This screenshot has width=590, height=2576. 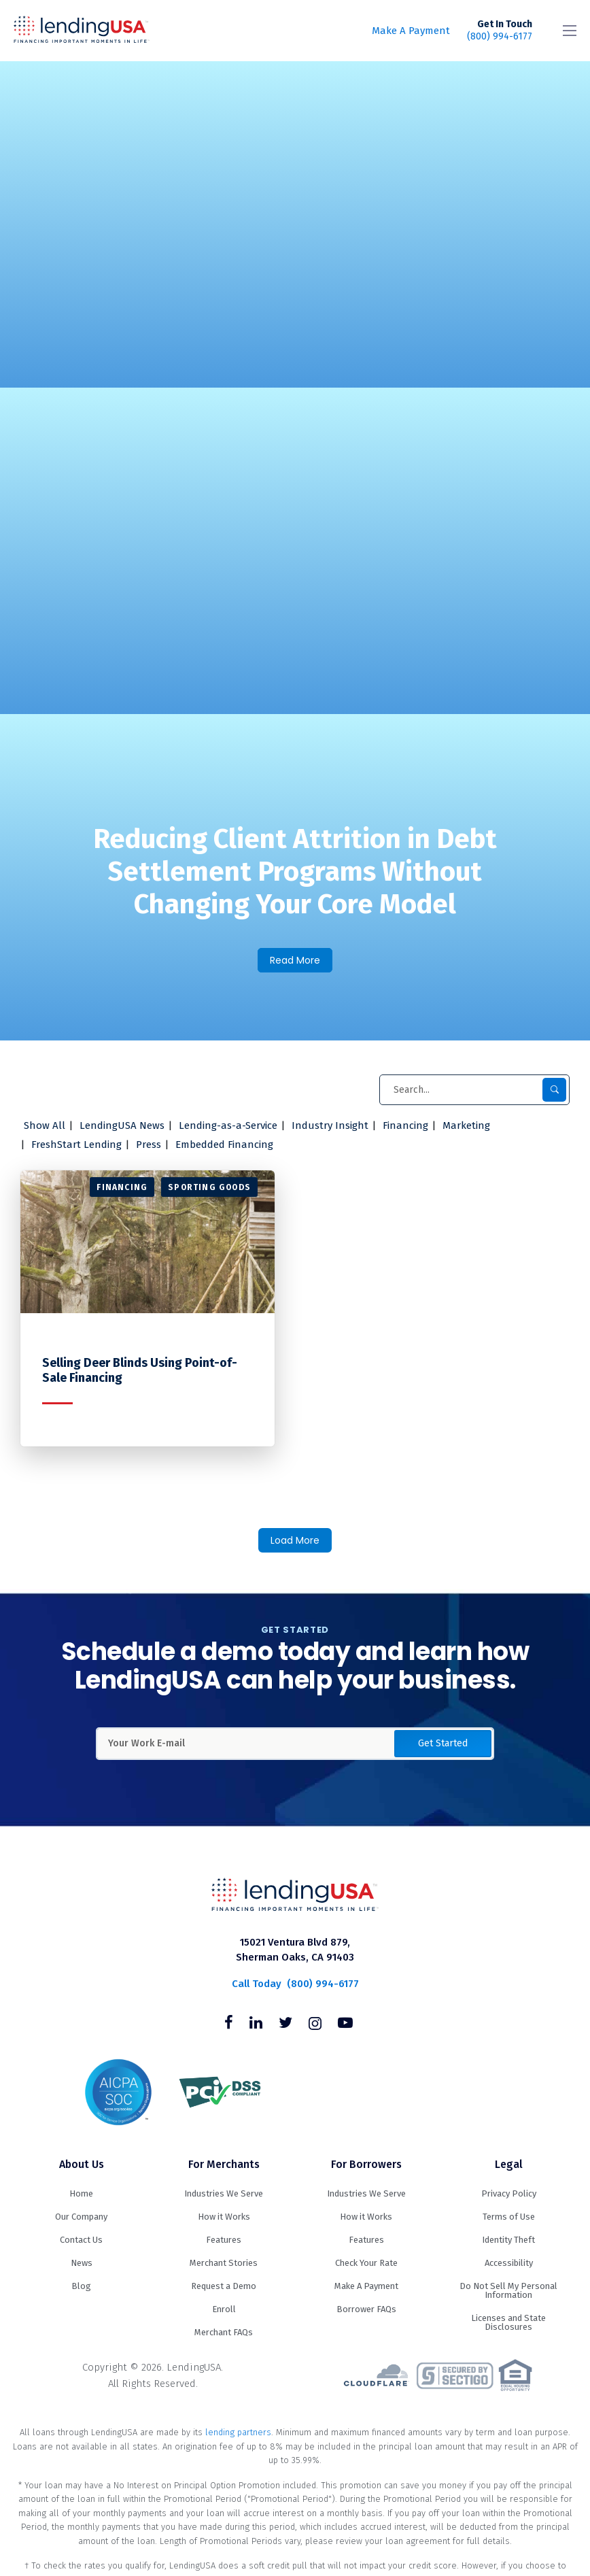 I want to click on Enroll, so click(x=224, y=2309).